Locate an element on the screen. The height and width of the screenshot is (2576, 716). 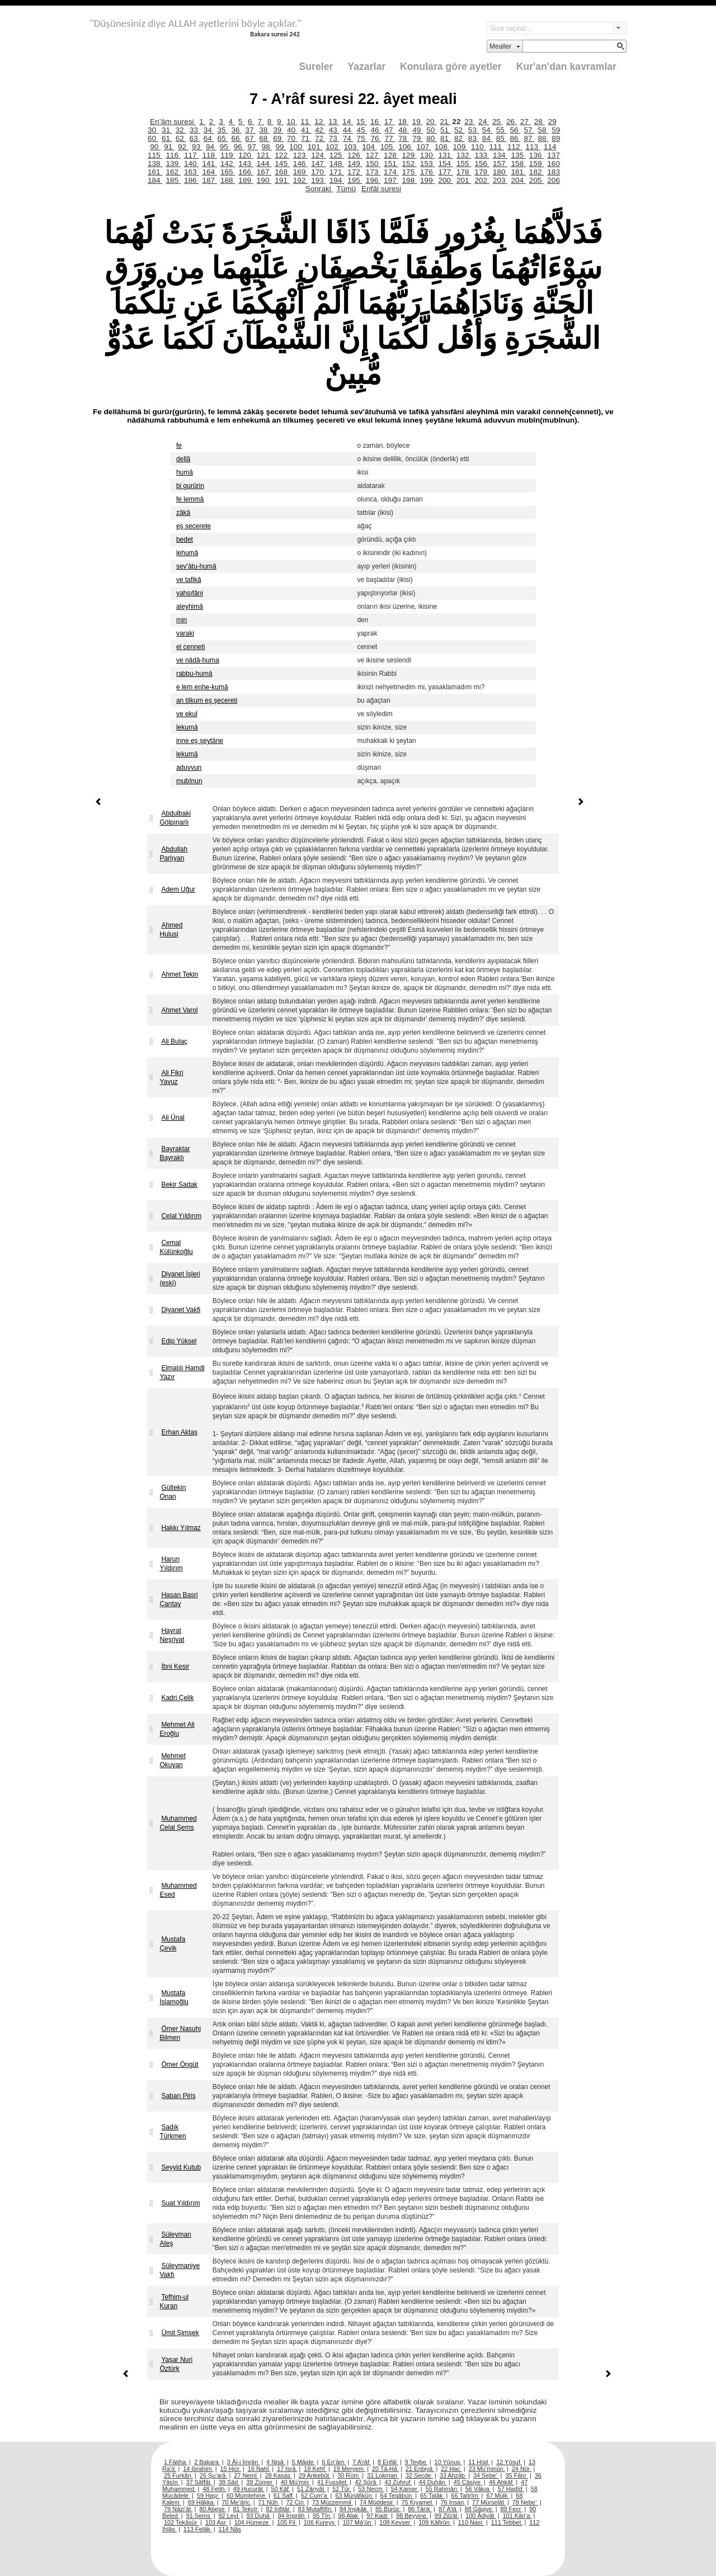
Mustafa İslamoğlu is located at coordinates (173, 1997).